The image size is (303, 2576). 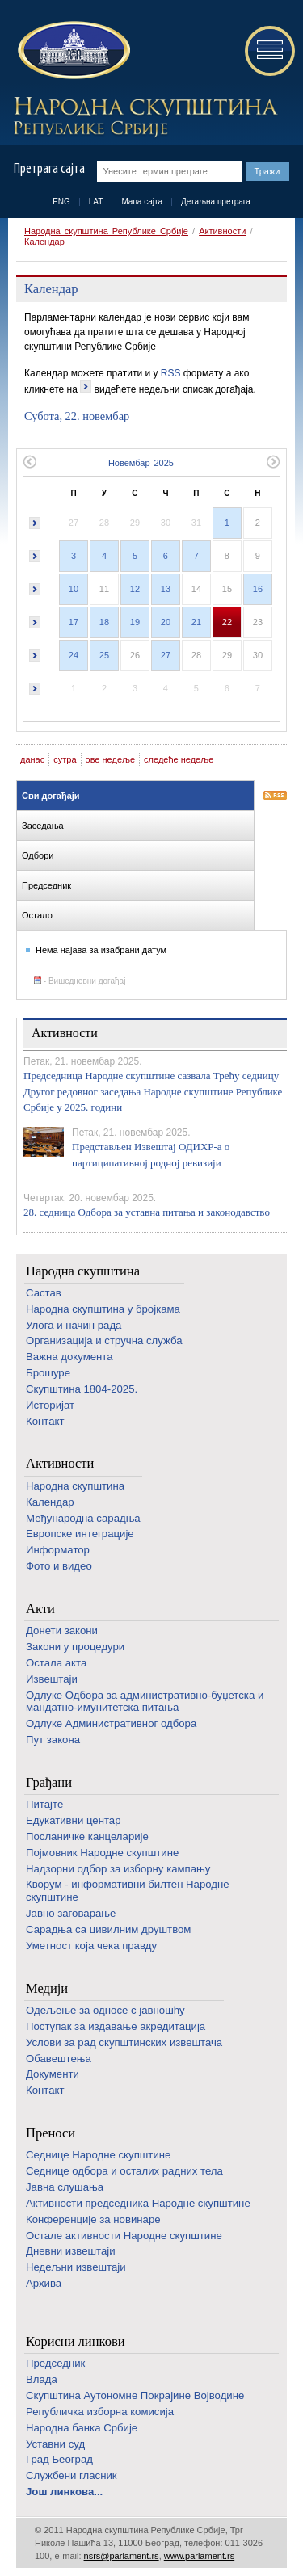 I want to click on Донети закони, so click(x=62, y=1630).